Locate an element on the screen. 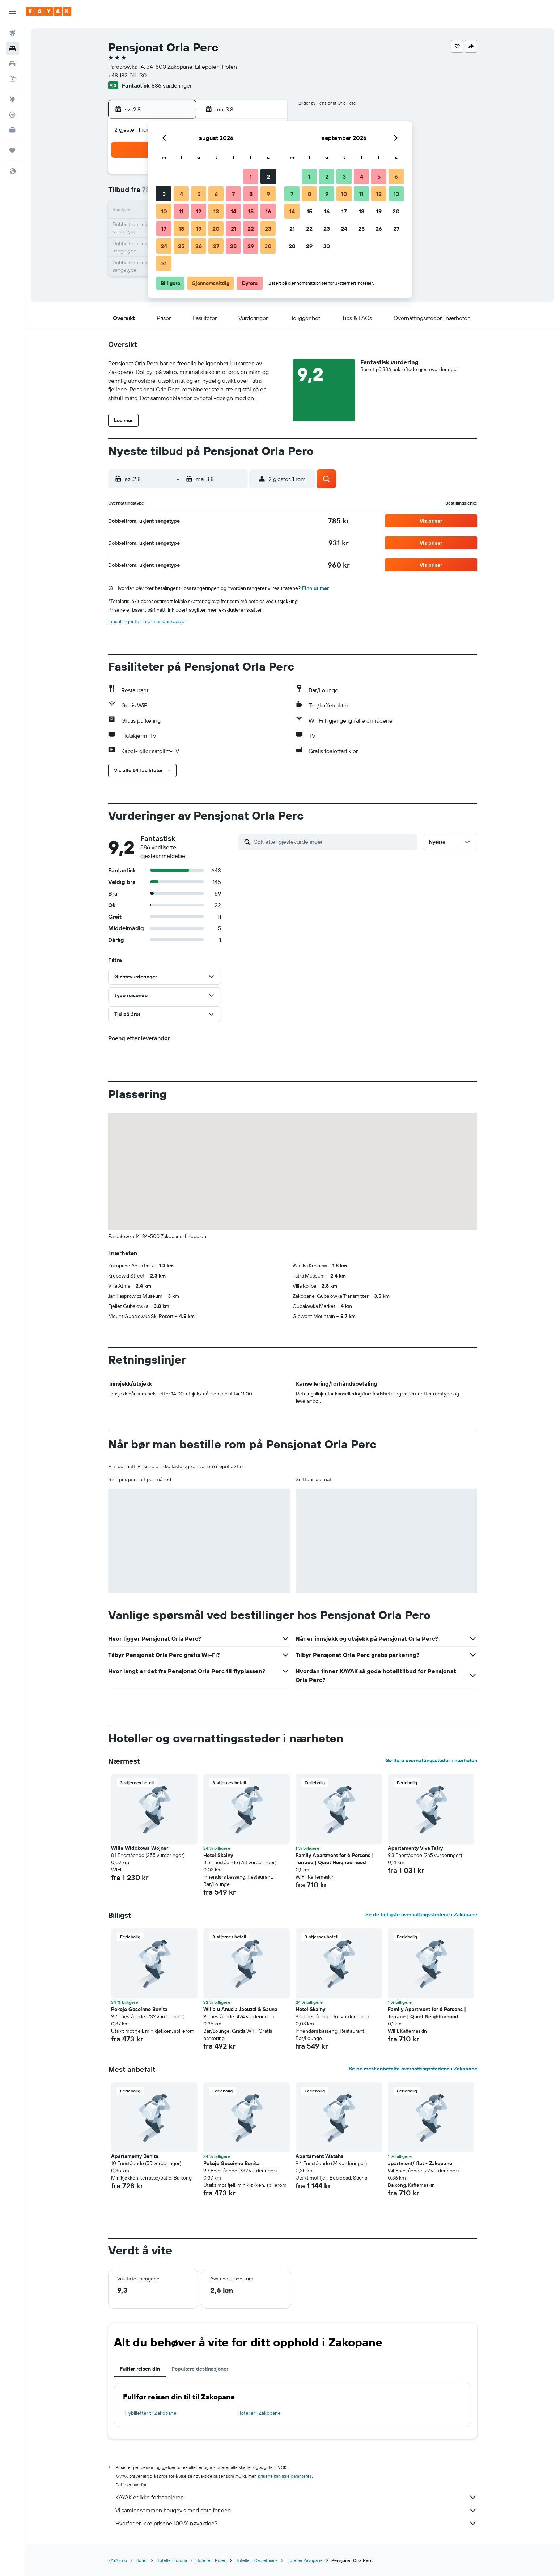  Hoteller i Polen is located at coordinates (211, 2560).